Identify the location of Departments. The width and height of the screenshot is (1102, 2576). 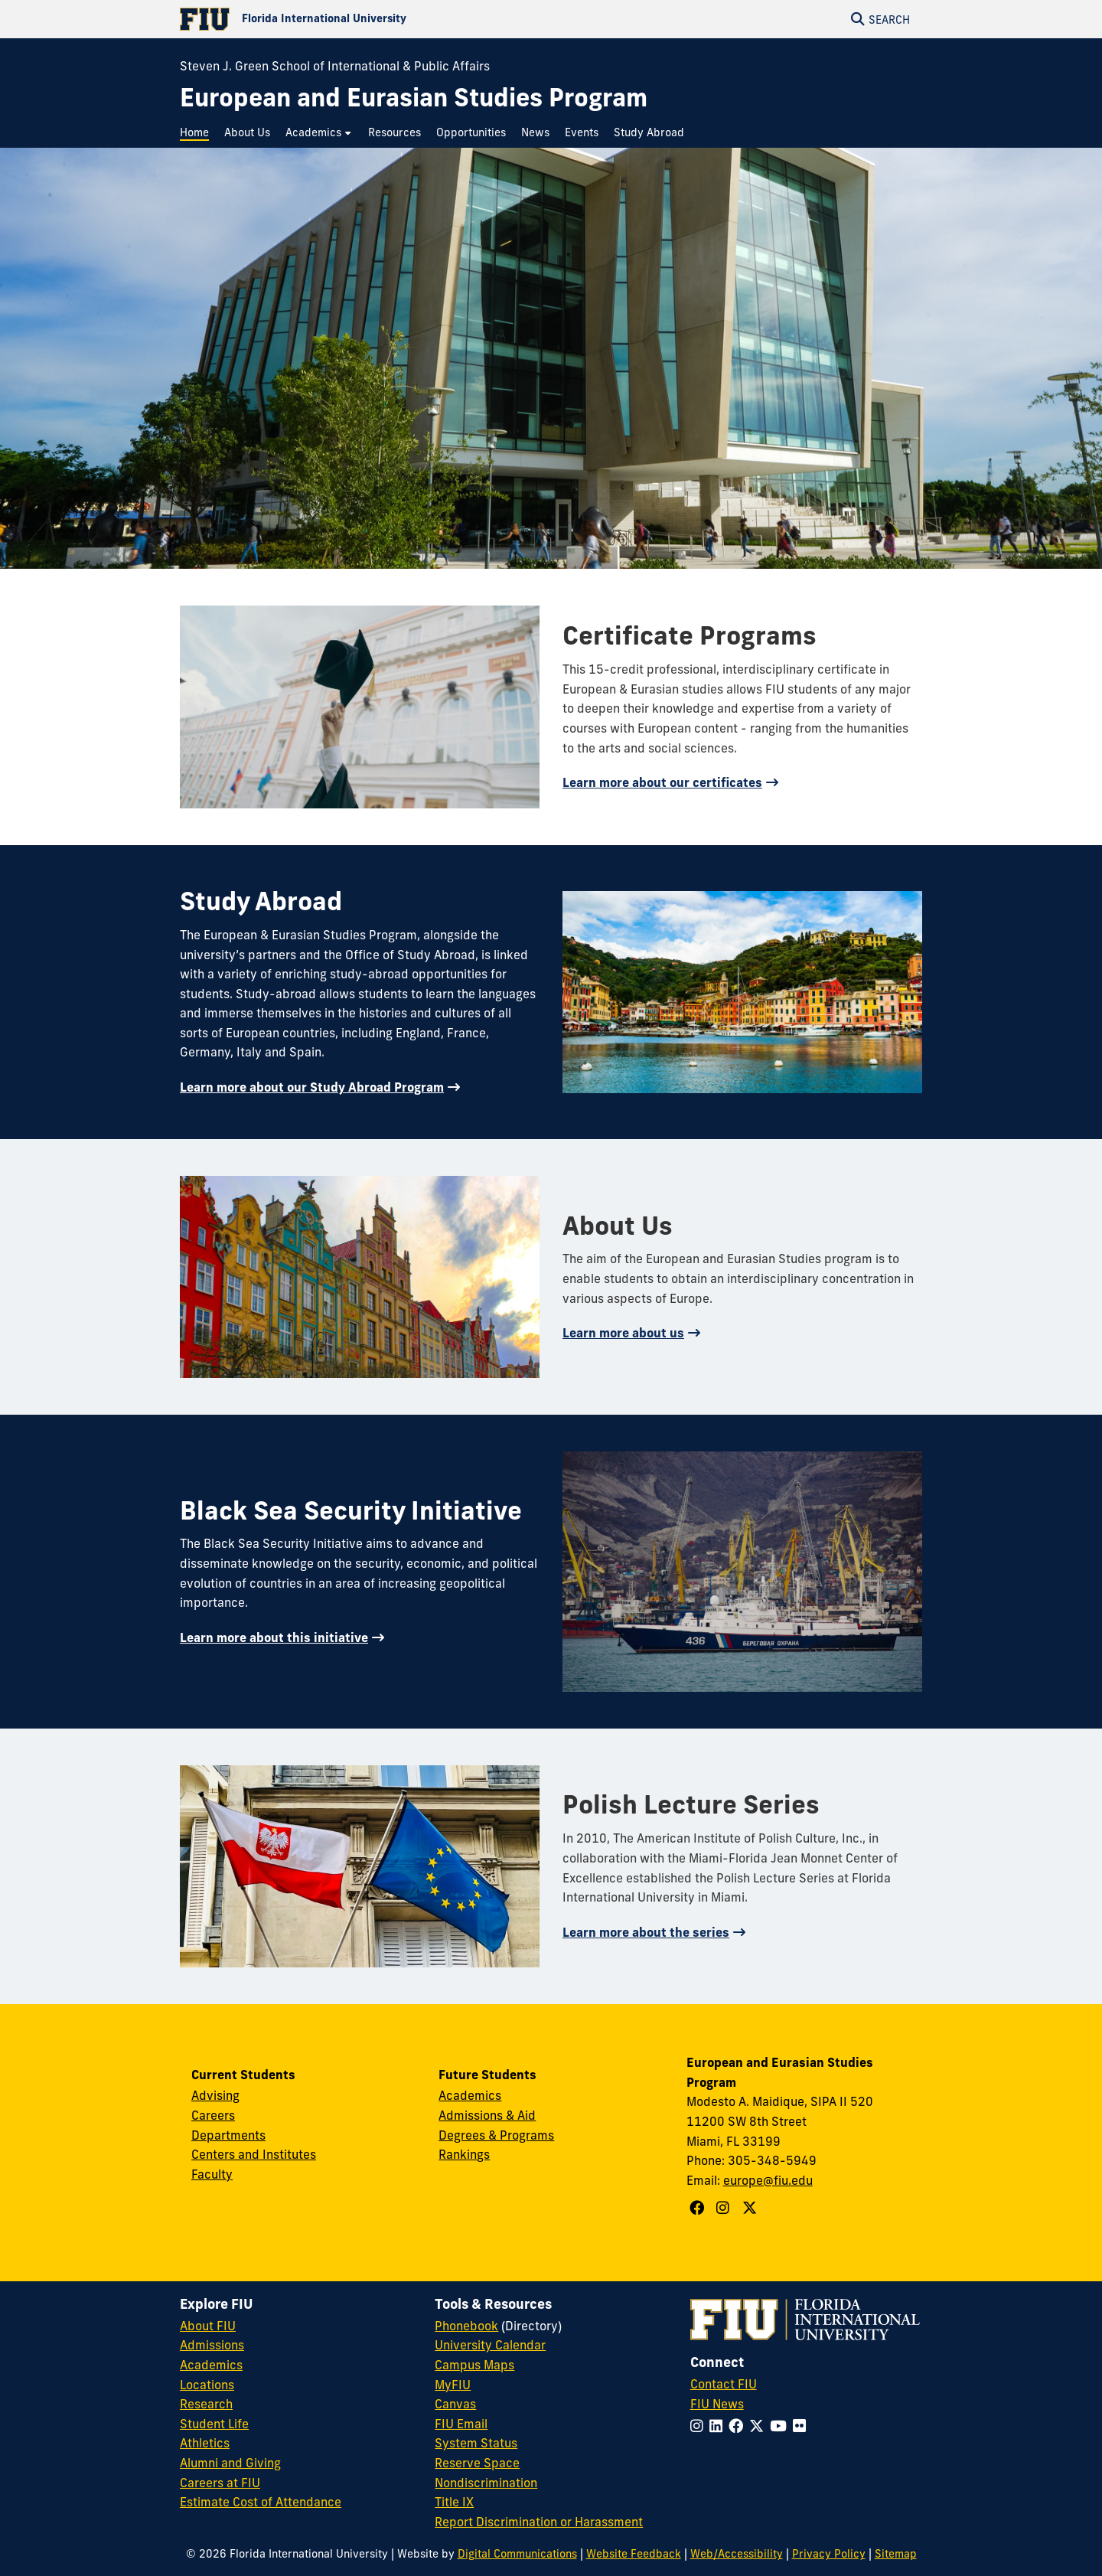
(228, 2135).